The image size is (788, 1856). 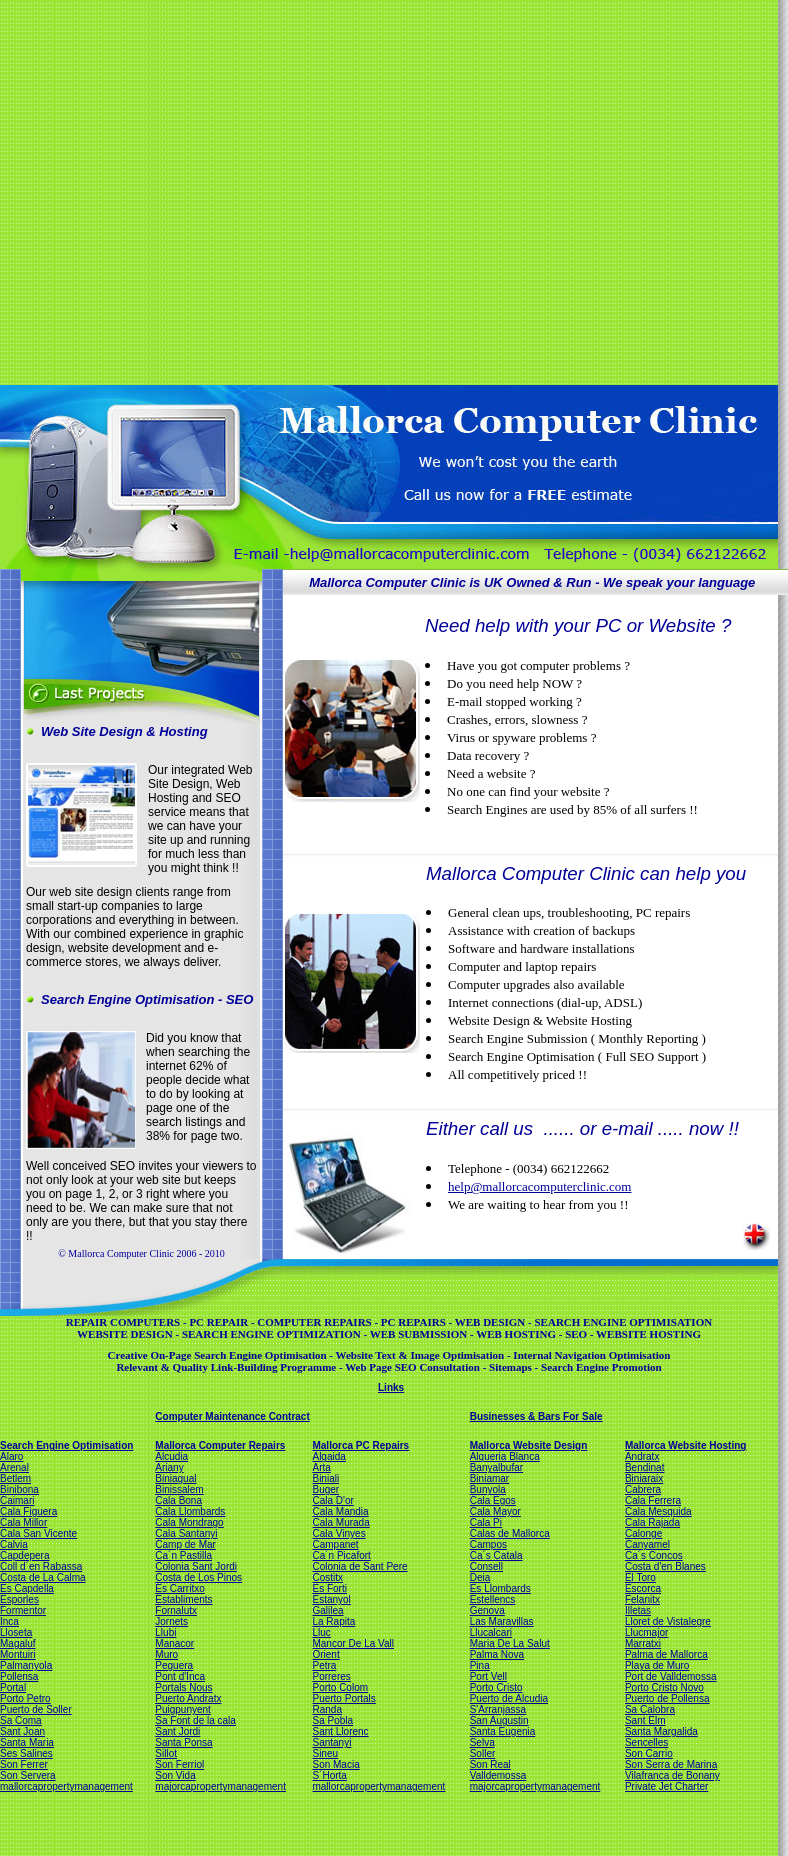 What do you see at coordinates (338, 1533) in the screenshot?
I see `Cala Vinyes` at bounding box center [338, 1533].